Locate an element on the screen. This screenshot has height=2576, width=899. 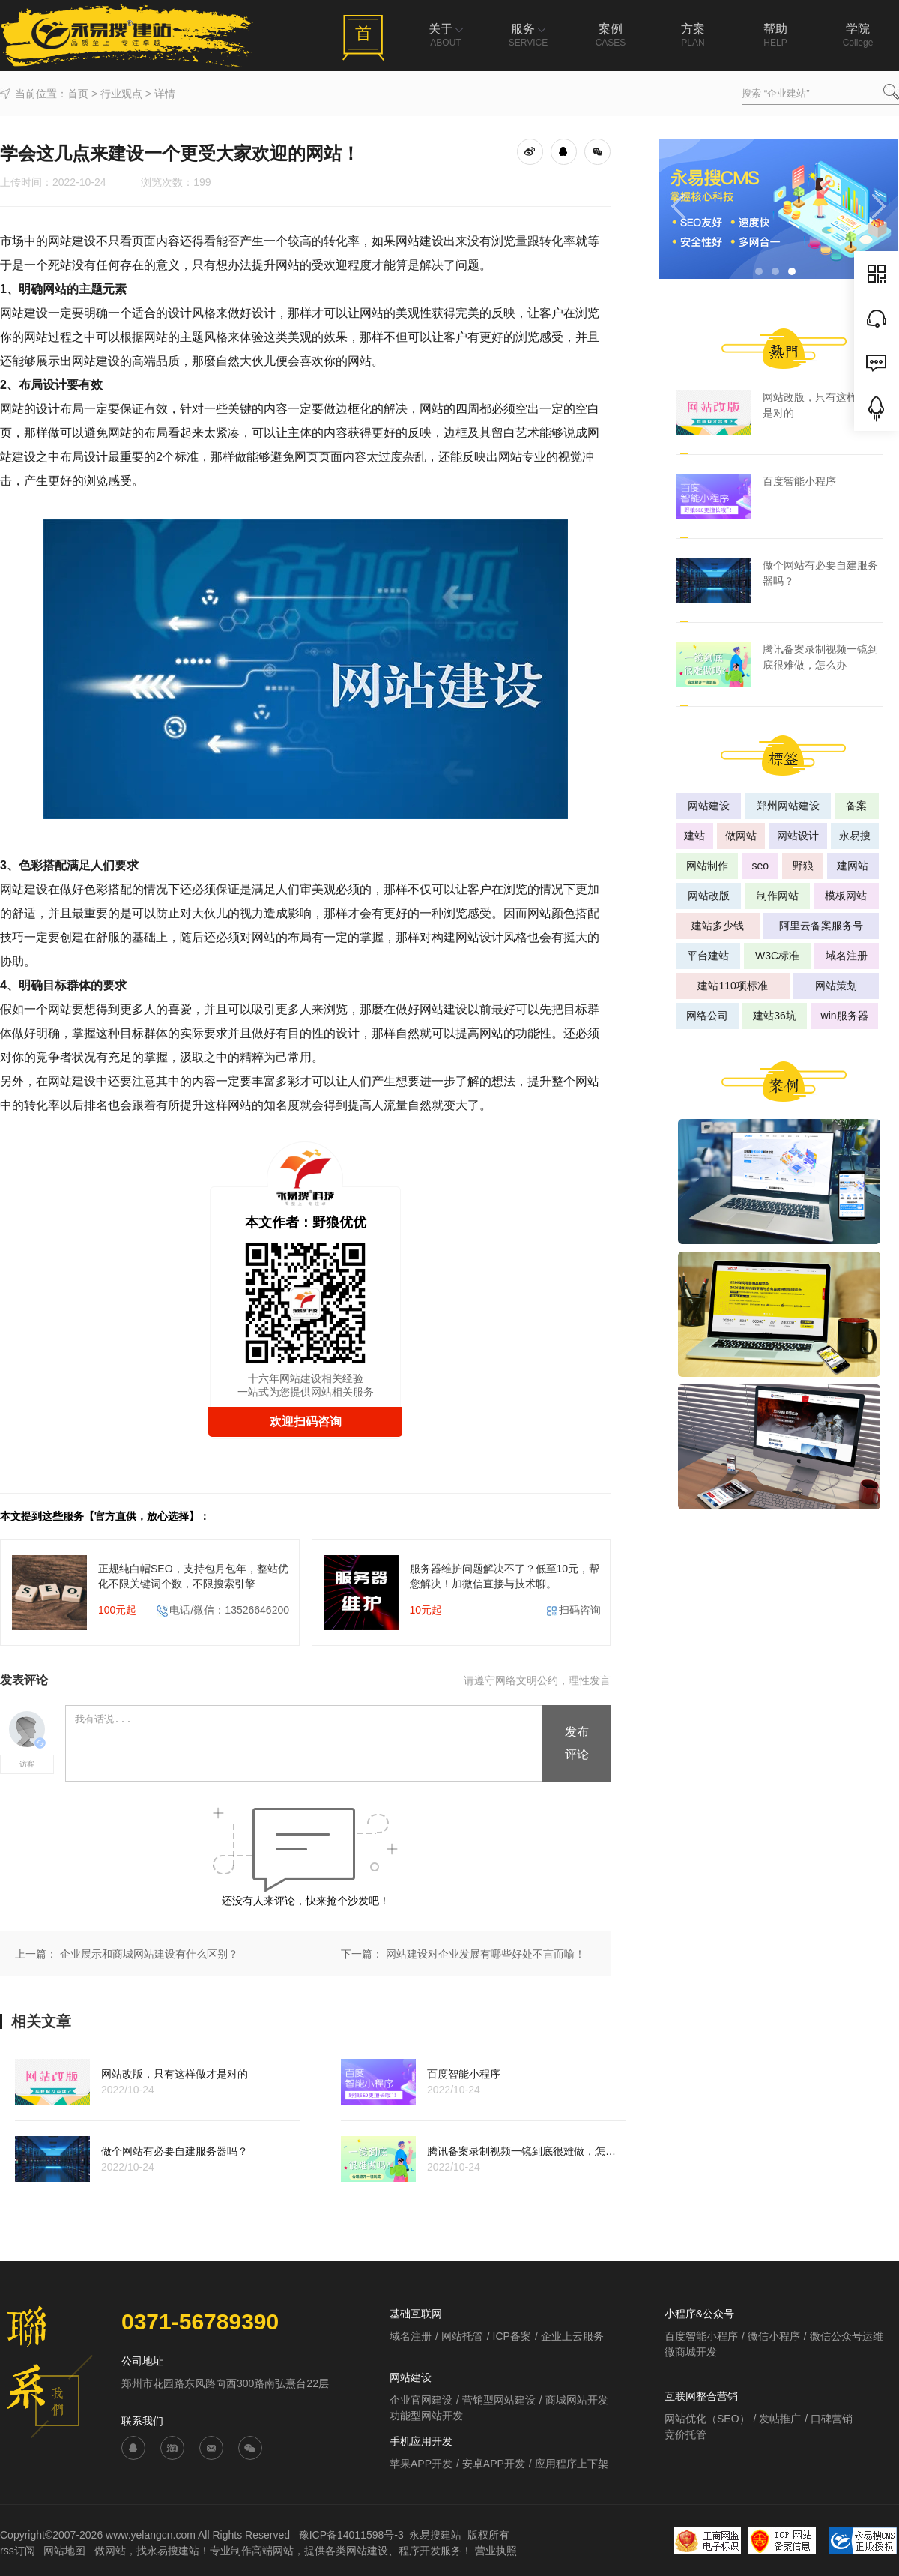
应用程序上下架 is located at coordinates (571, 2464).